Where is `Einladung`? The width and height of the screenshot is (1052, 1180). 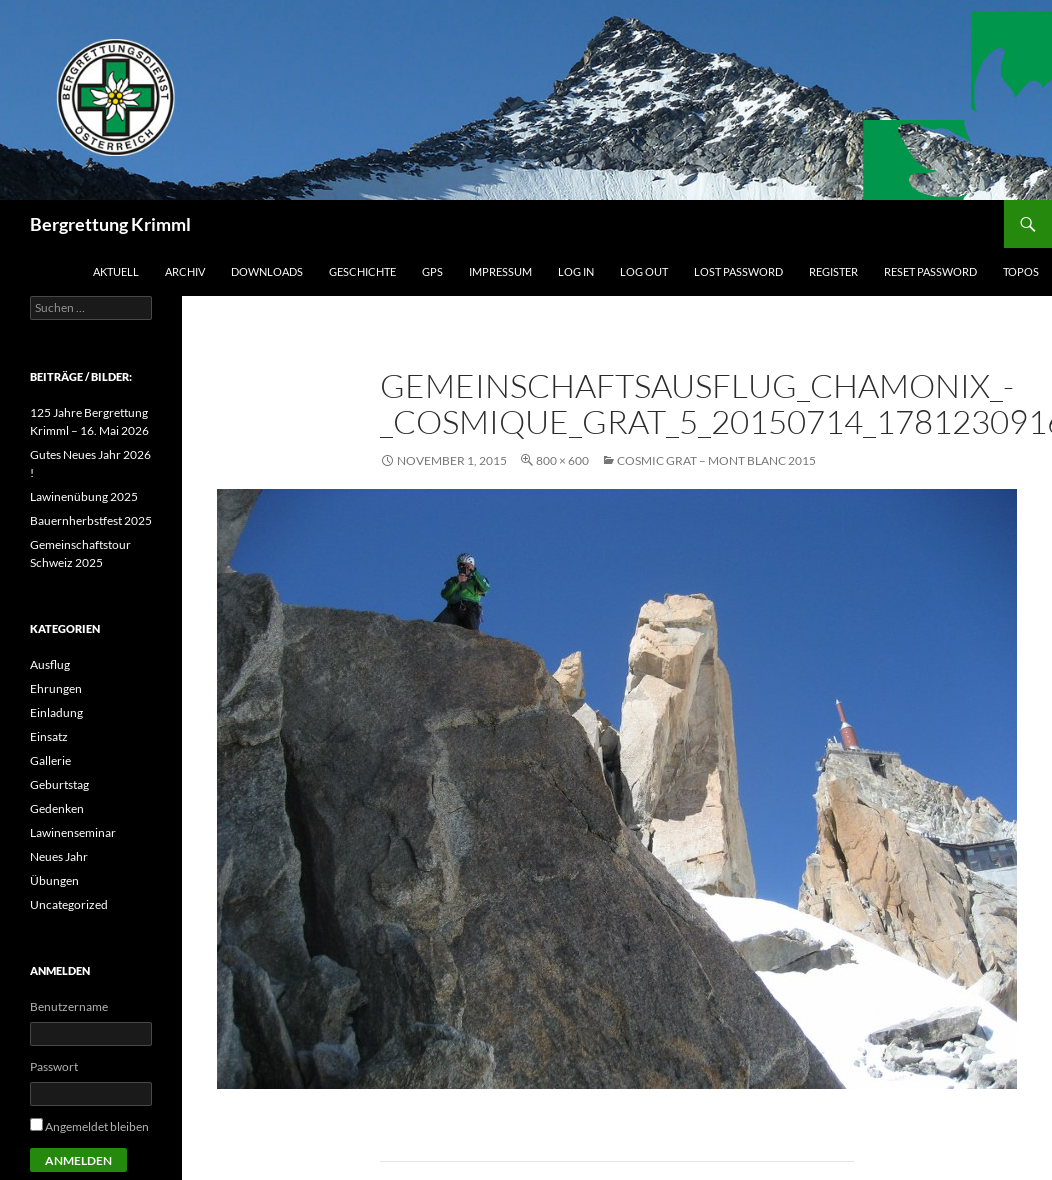 Einladung is located at coordinates (56, 712).